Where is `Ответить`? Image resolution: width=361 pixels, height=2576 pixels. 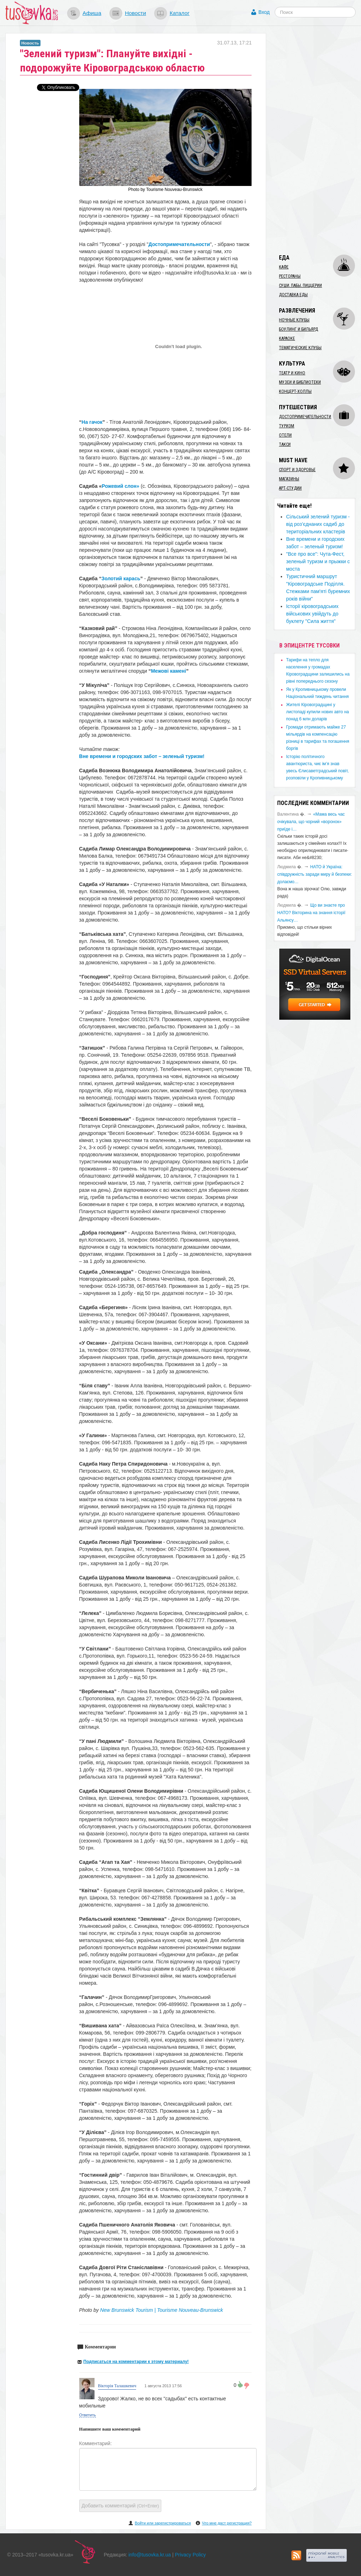
Ответить is located at coordinates (87, 2415).